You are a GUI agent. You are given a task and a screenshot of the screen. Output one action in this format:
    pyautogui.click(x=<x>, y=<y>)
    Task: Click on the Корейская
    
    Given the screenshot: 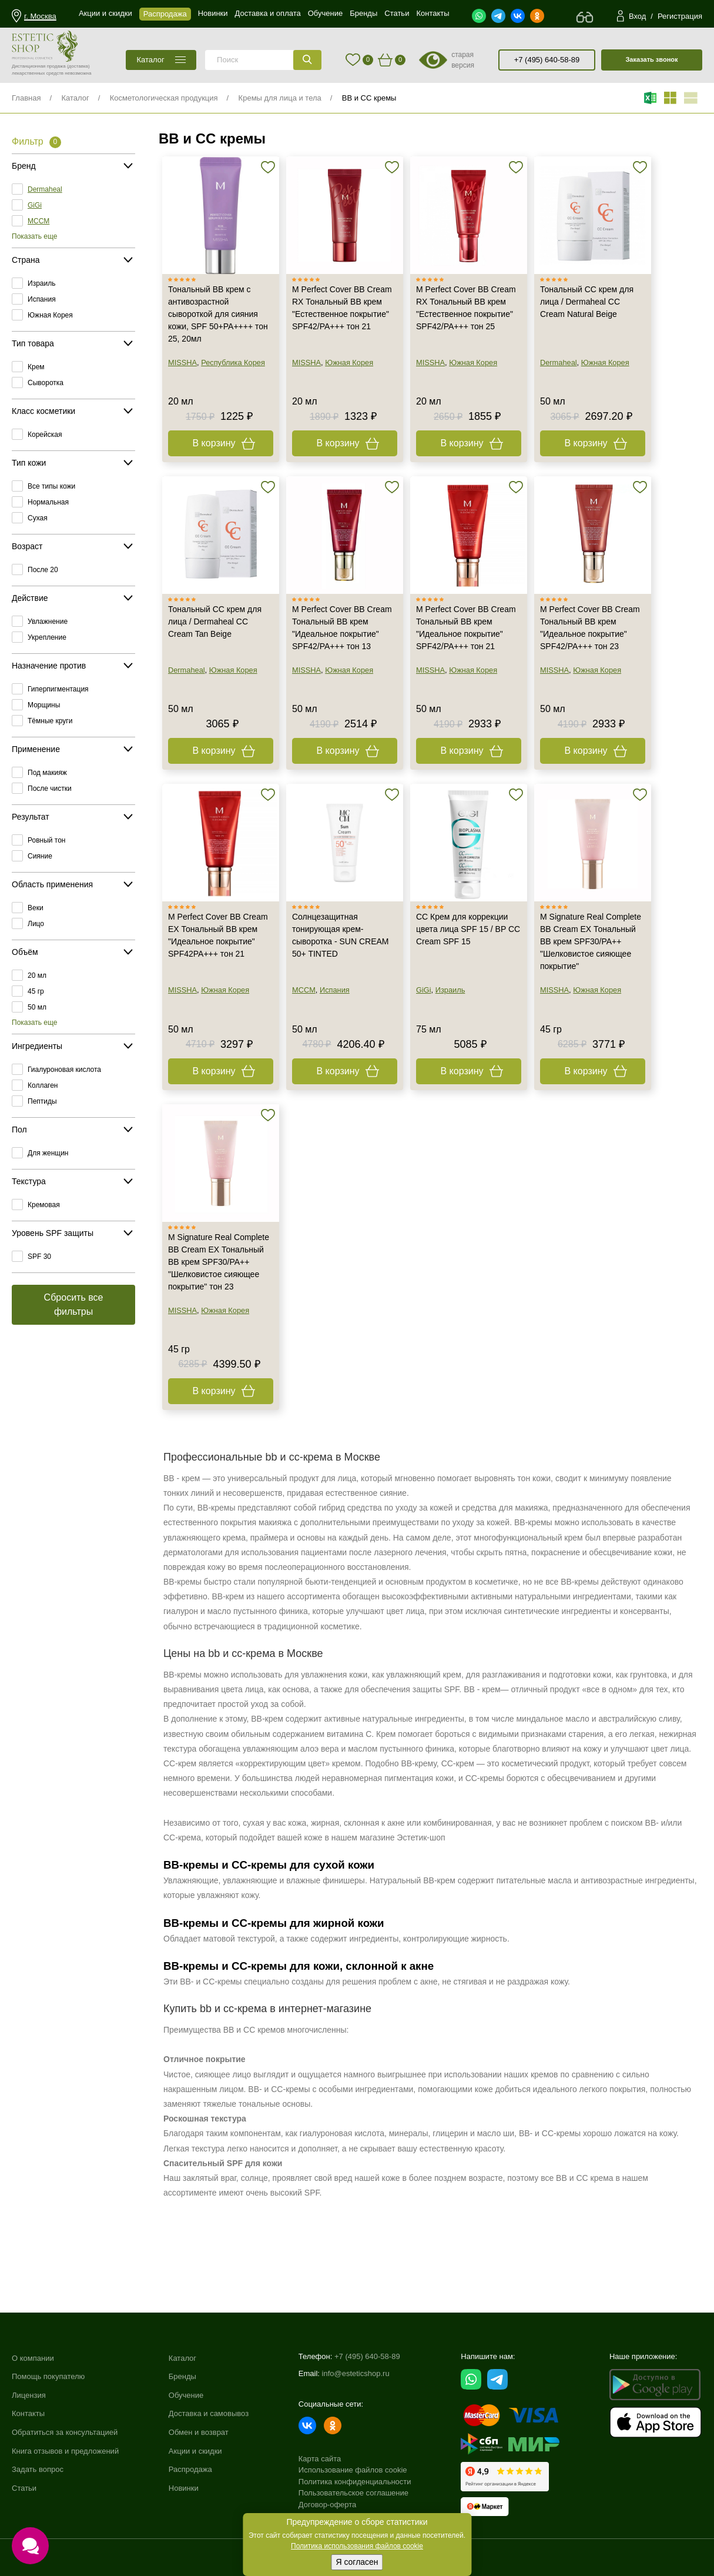 What is the action you would take?
    pyautogui.click(x=45, y=434)
    